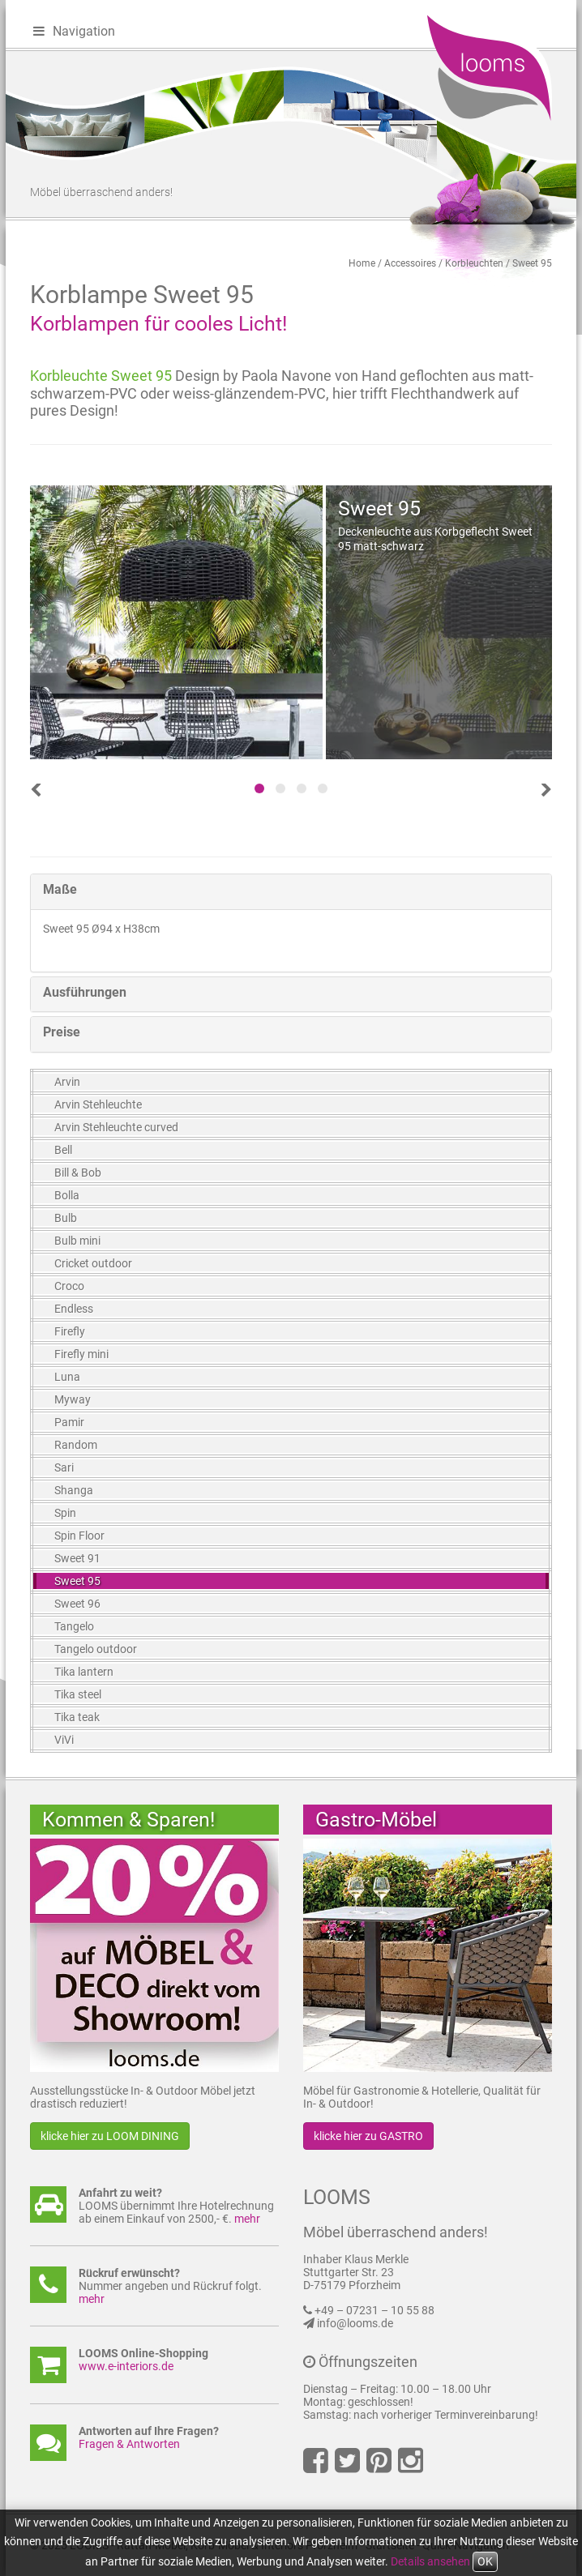  Describe the element at coordinates (64, 1467) in the screenshot. I see `Sari` at that location.